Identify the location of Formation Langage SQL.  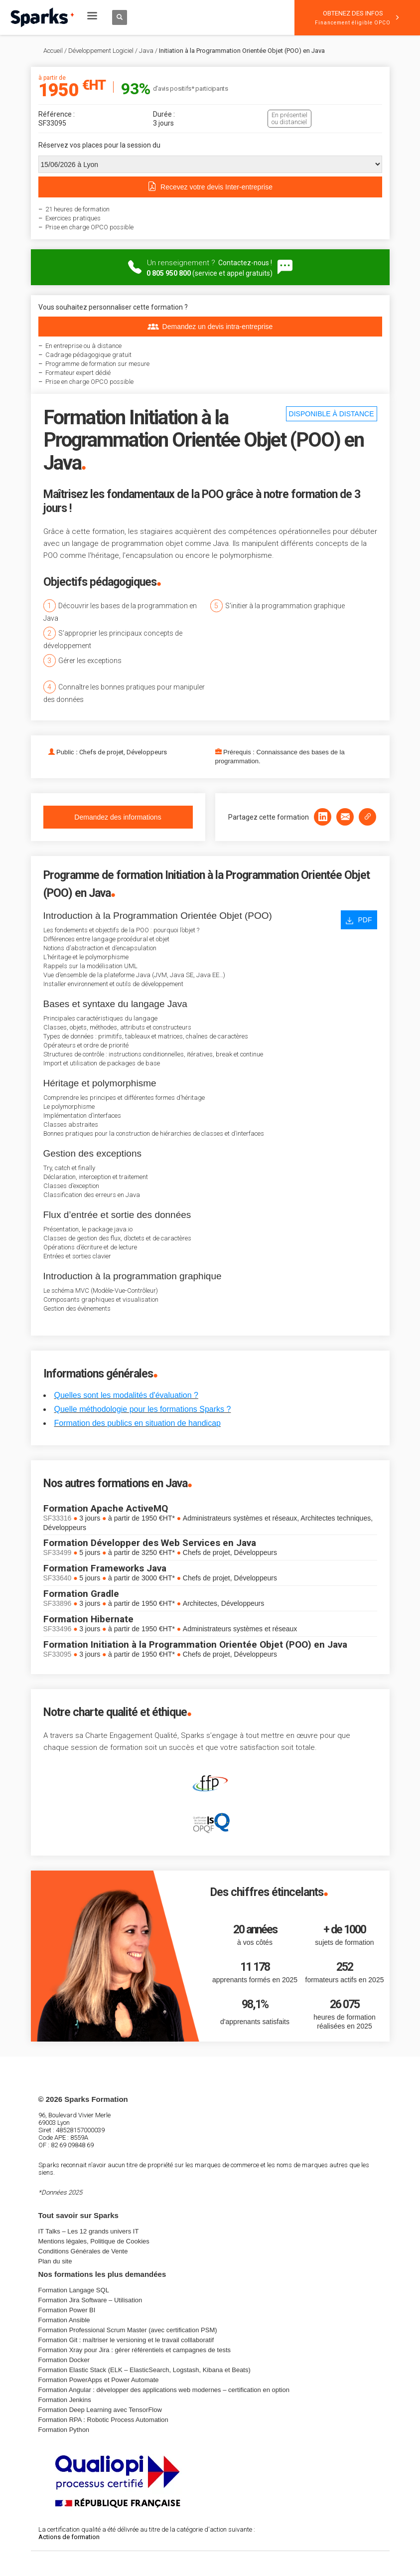
(73, 2290).